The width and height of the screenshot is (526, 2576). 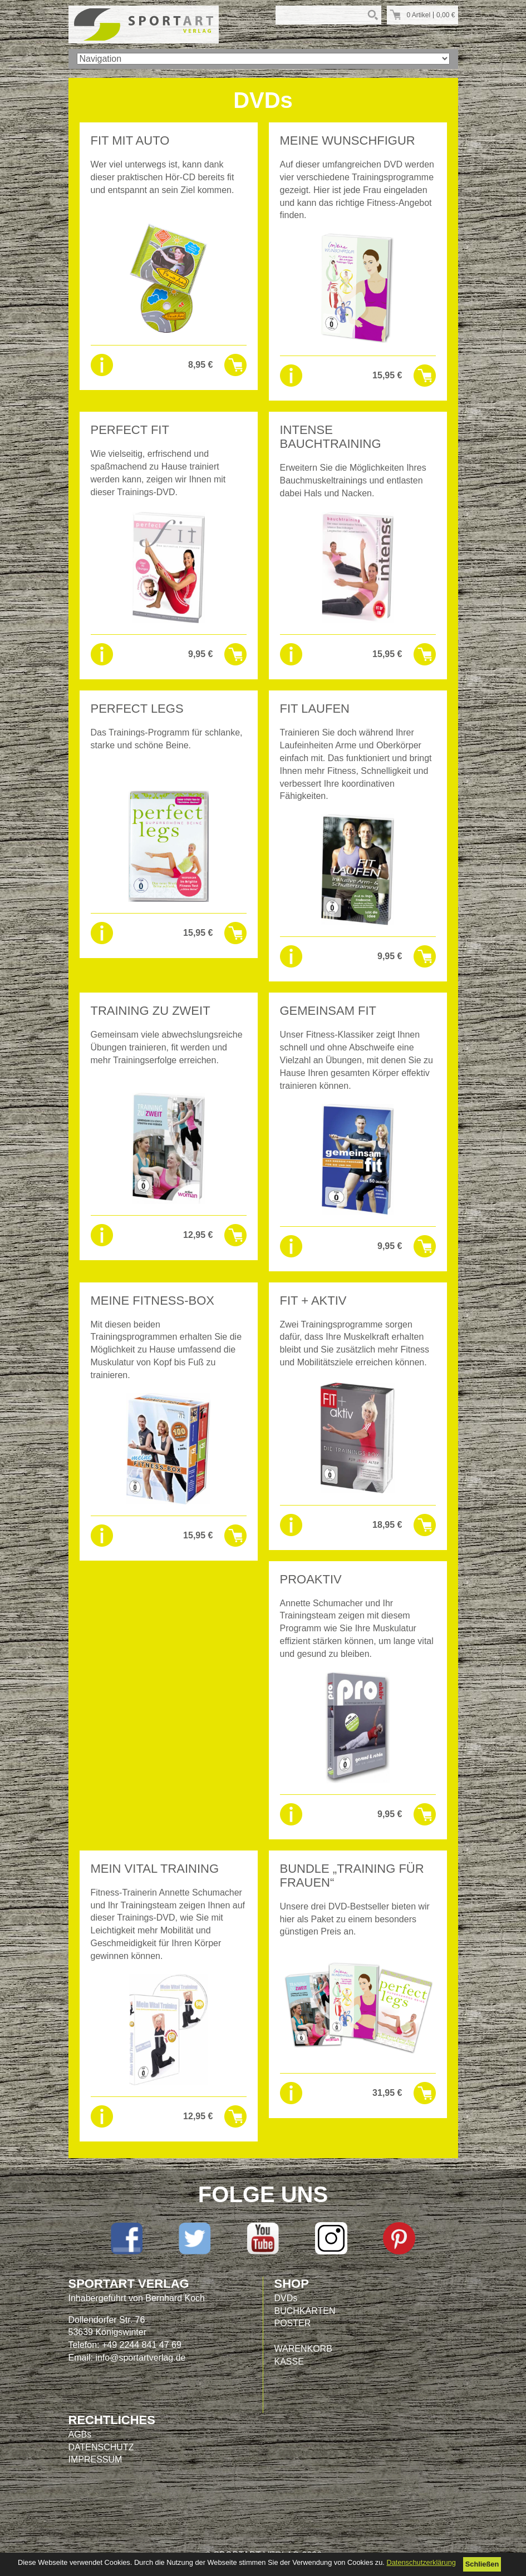 What do you see at coordinates (352, 1875) in the screenshot?
I see `Bundle „Training für Frauen“` at bounding box center [352, 1875].